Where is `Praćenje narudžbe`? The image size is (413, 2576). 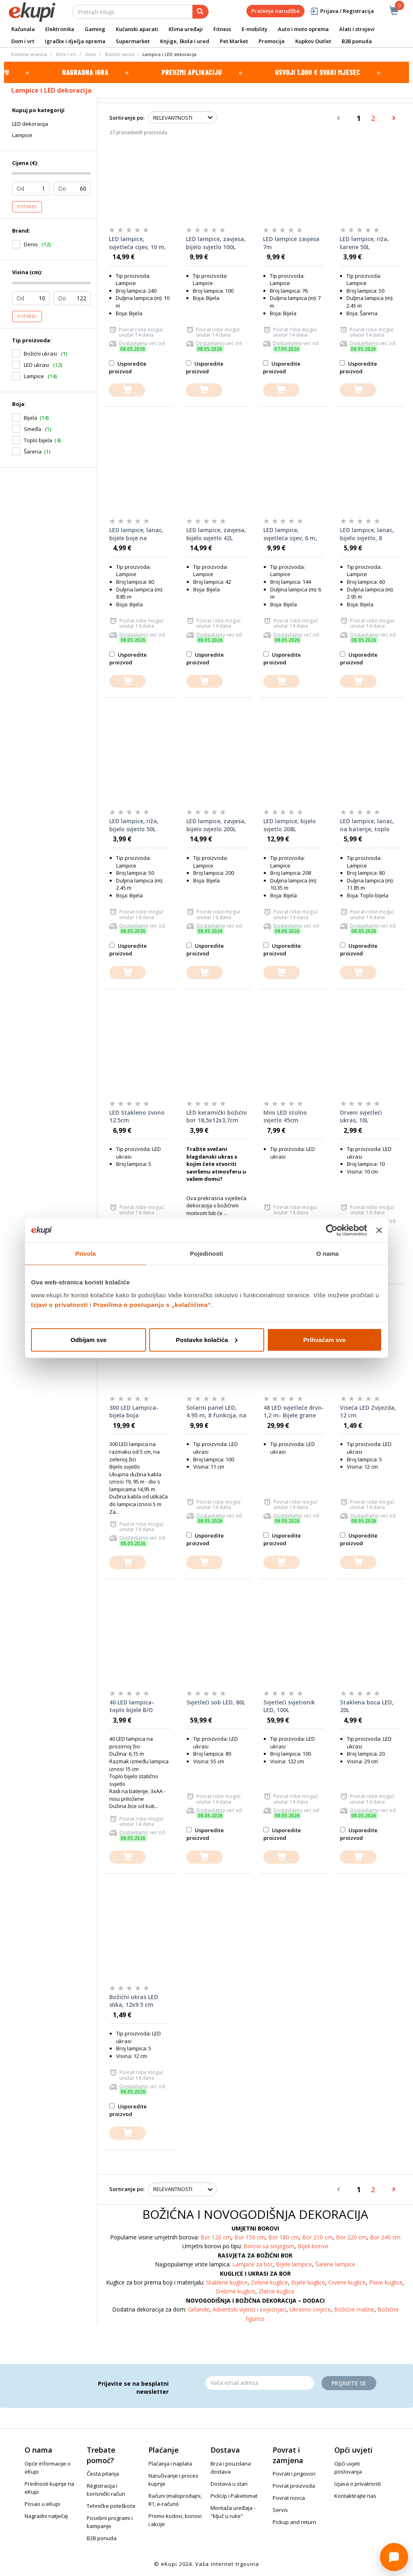
Praćenje narudžbe is located at coordinates (275, 11).